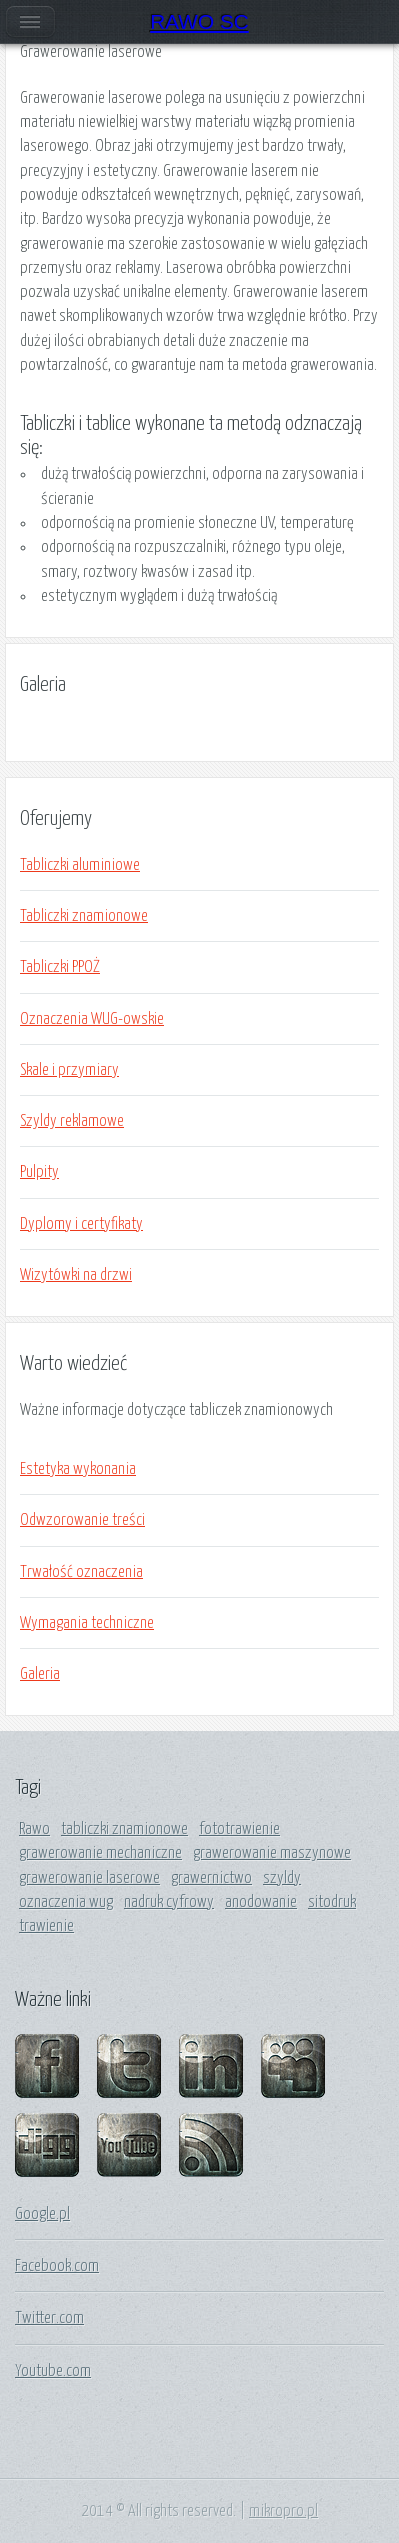 The height and width of the screenshot is (2543, 399). What do you see at coordinates (100, 1853) in the screenshot?
I see `grawerowanie mechaniczne` at bounding box center [100, 1853].